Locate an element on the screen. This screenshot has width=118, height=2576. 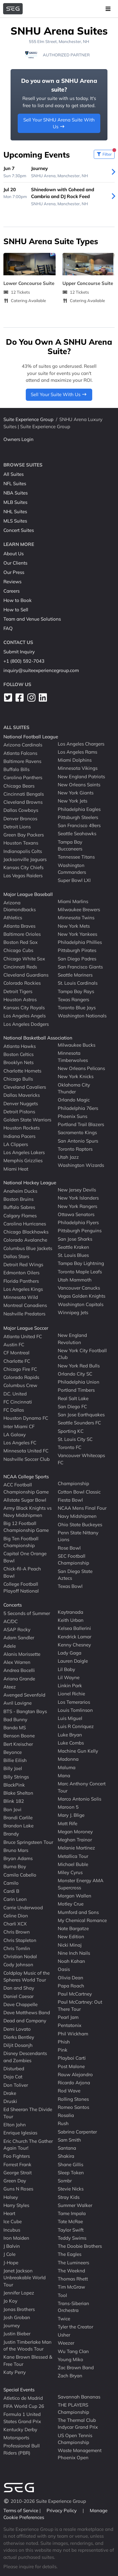
Phil Wickham is located at coordinates (73, 2033).